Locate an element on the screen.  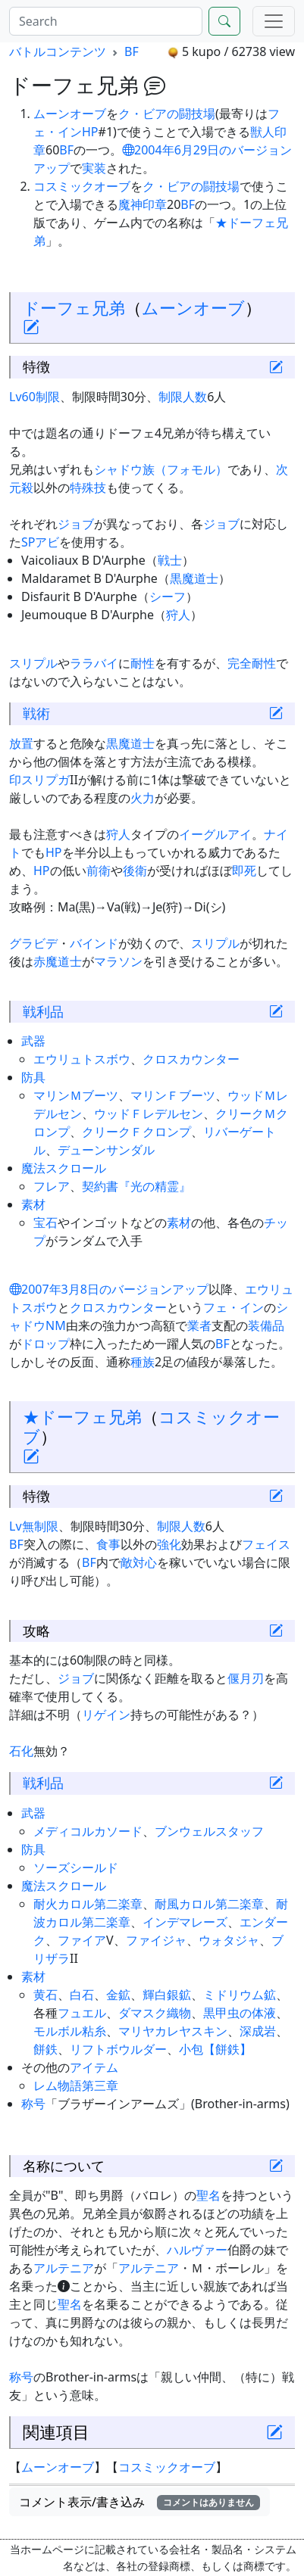
ファイア is located at coordinates (82, 1940).